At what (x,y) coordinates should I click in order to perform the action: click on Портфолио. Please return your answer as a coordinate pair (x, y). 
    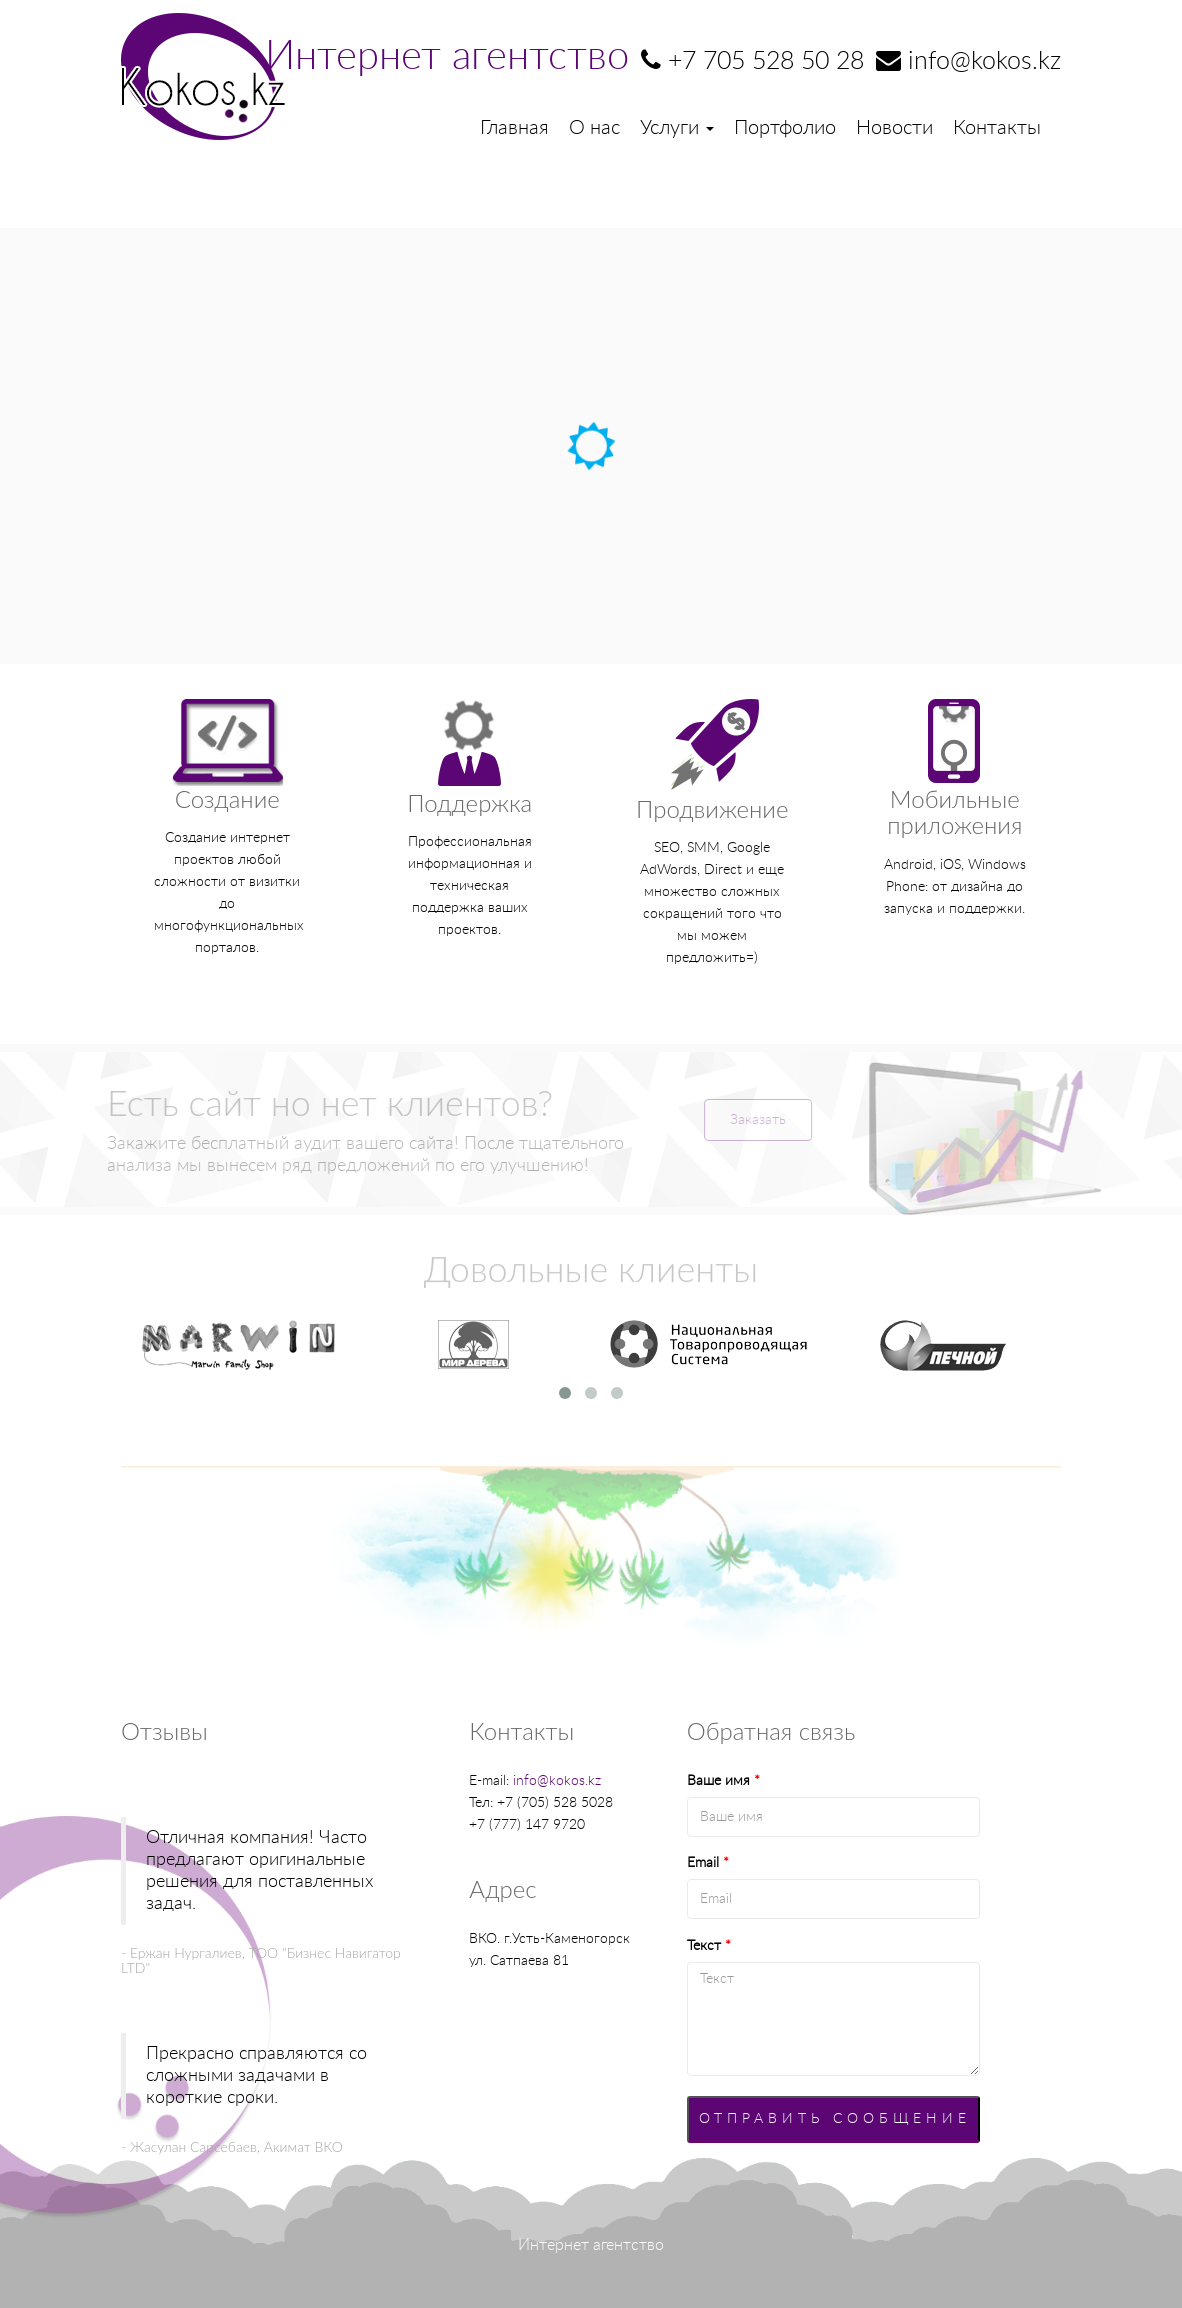
    Looking at the image, I should click on (785, 128).